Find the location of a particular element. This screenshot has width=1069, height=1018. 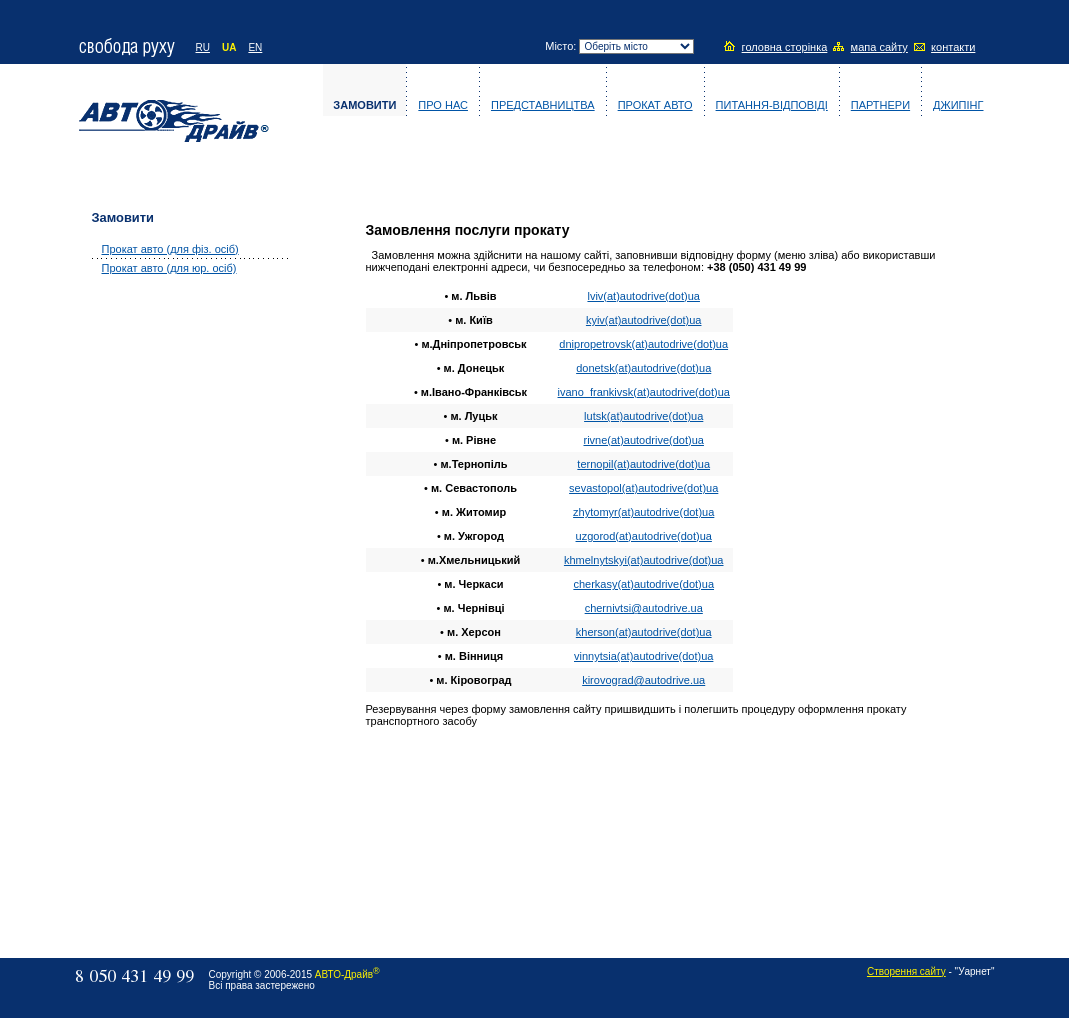

сherkasy(at)autodrive(dot)ua is located at coordinates (643, 584).